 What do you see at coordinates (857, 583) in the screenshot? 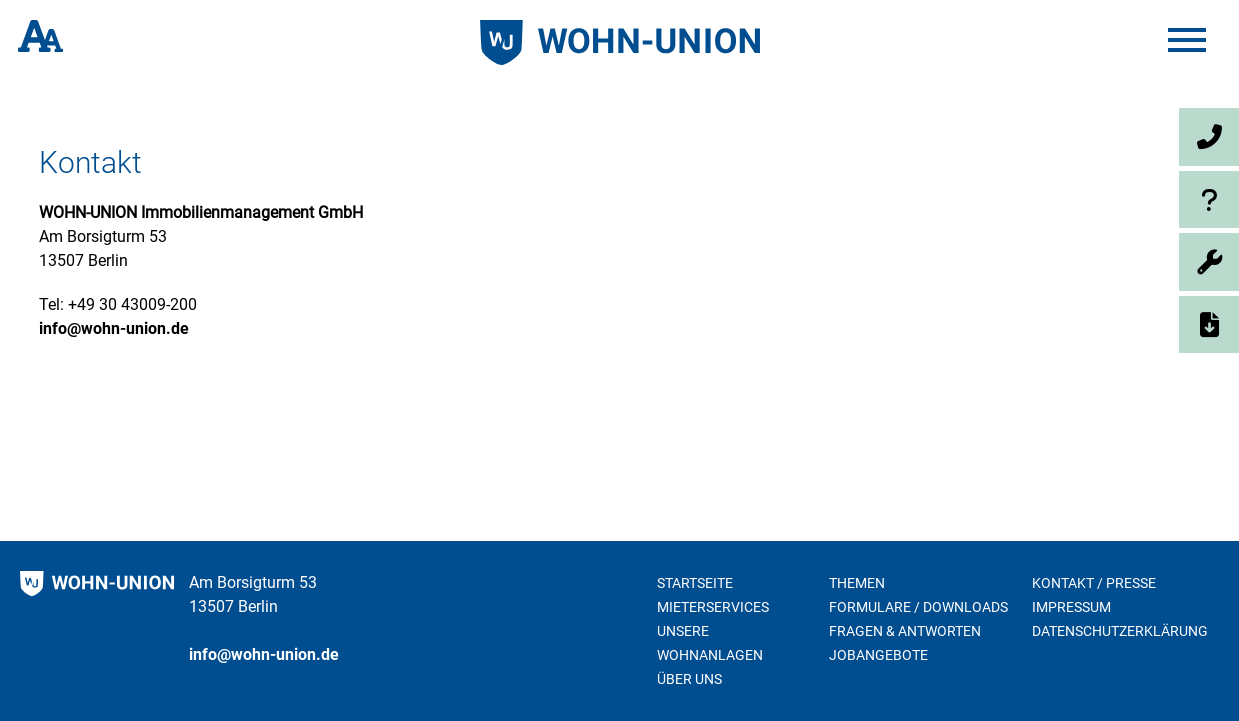
I see `Themen` at bounding box center [857, 583].